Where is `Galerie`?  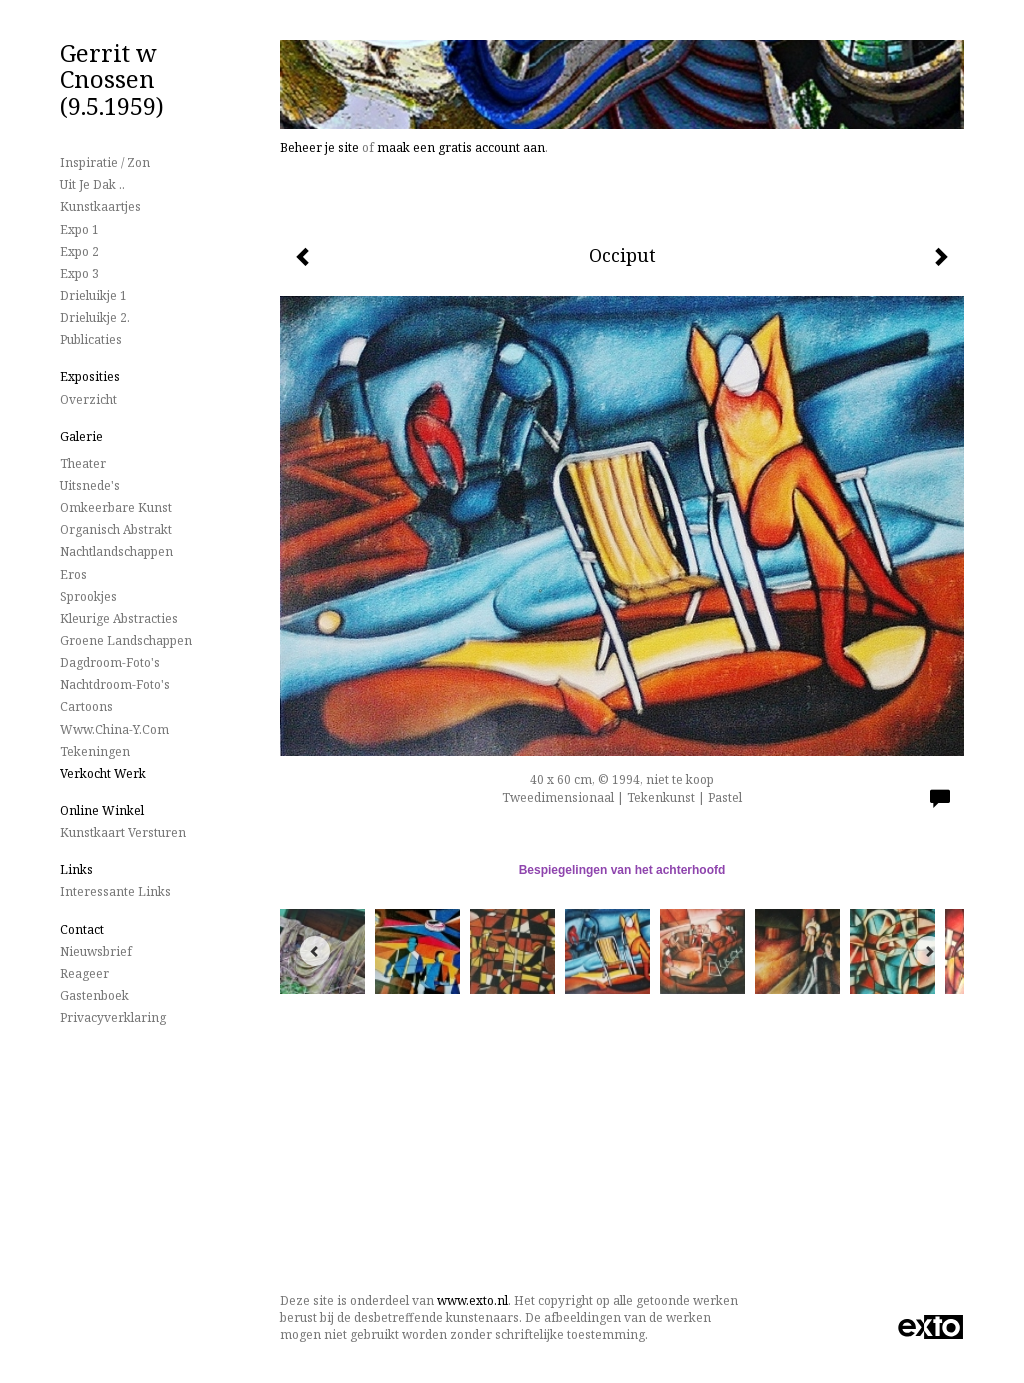
Galerie is located at coordinates (81, 436).